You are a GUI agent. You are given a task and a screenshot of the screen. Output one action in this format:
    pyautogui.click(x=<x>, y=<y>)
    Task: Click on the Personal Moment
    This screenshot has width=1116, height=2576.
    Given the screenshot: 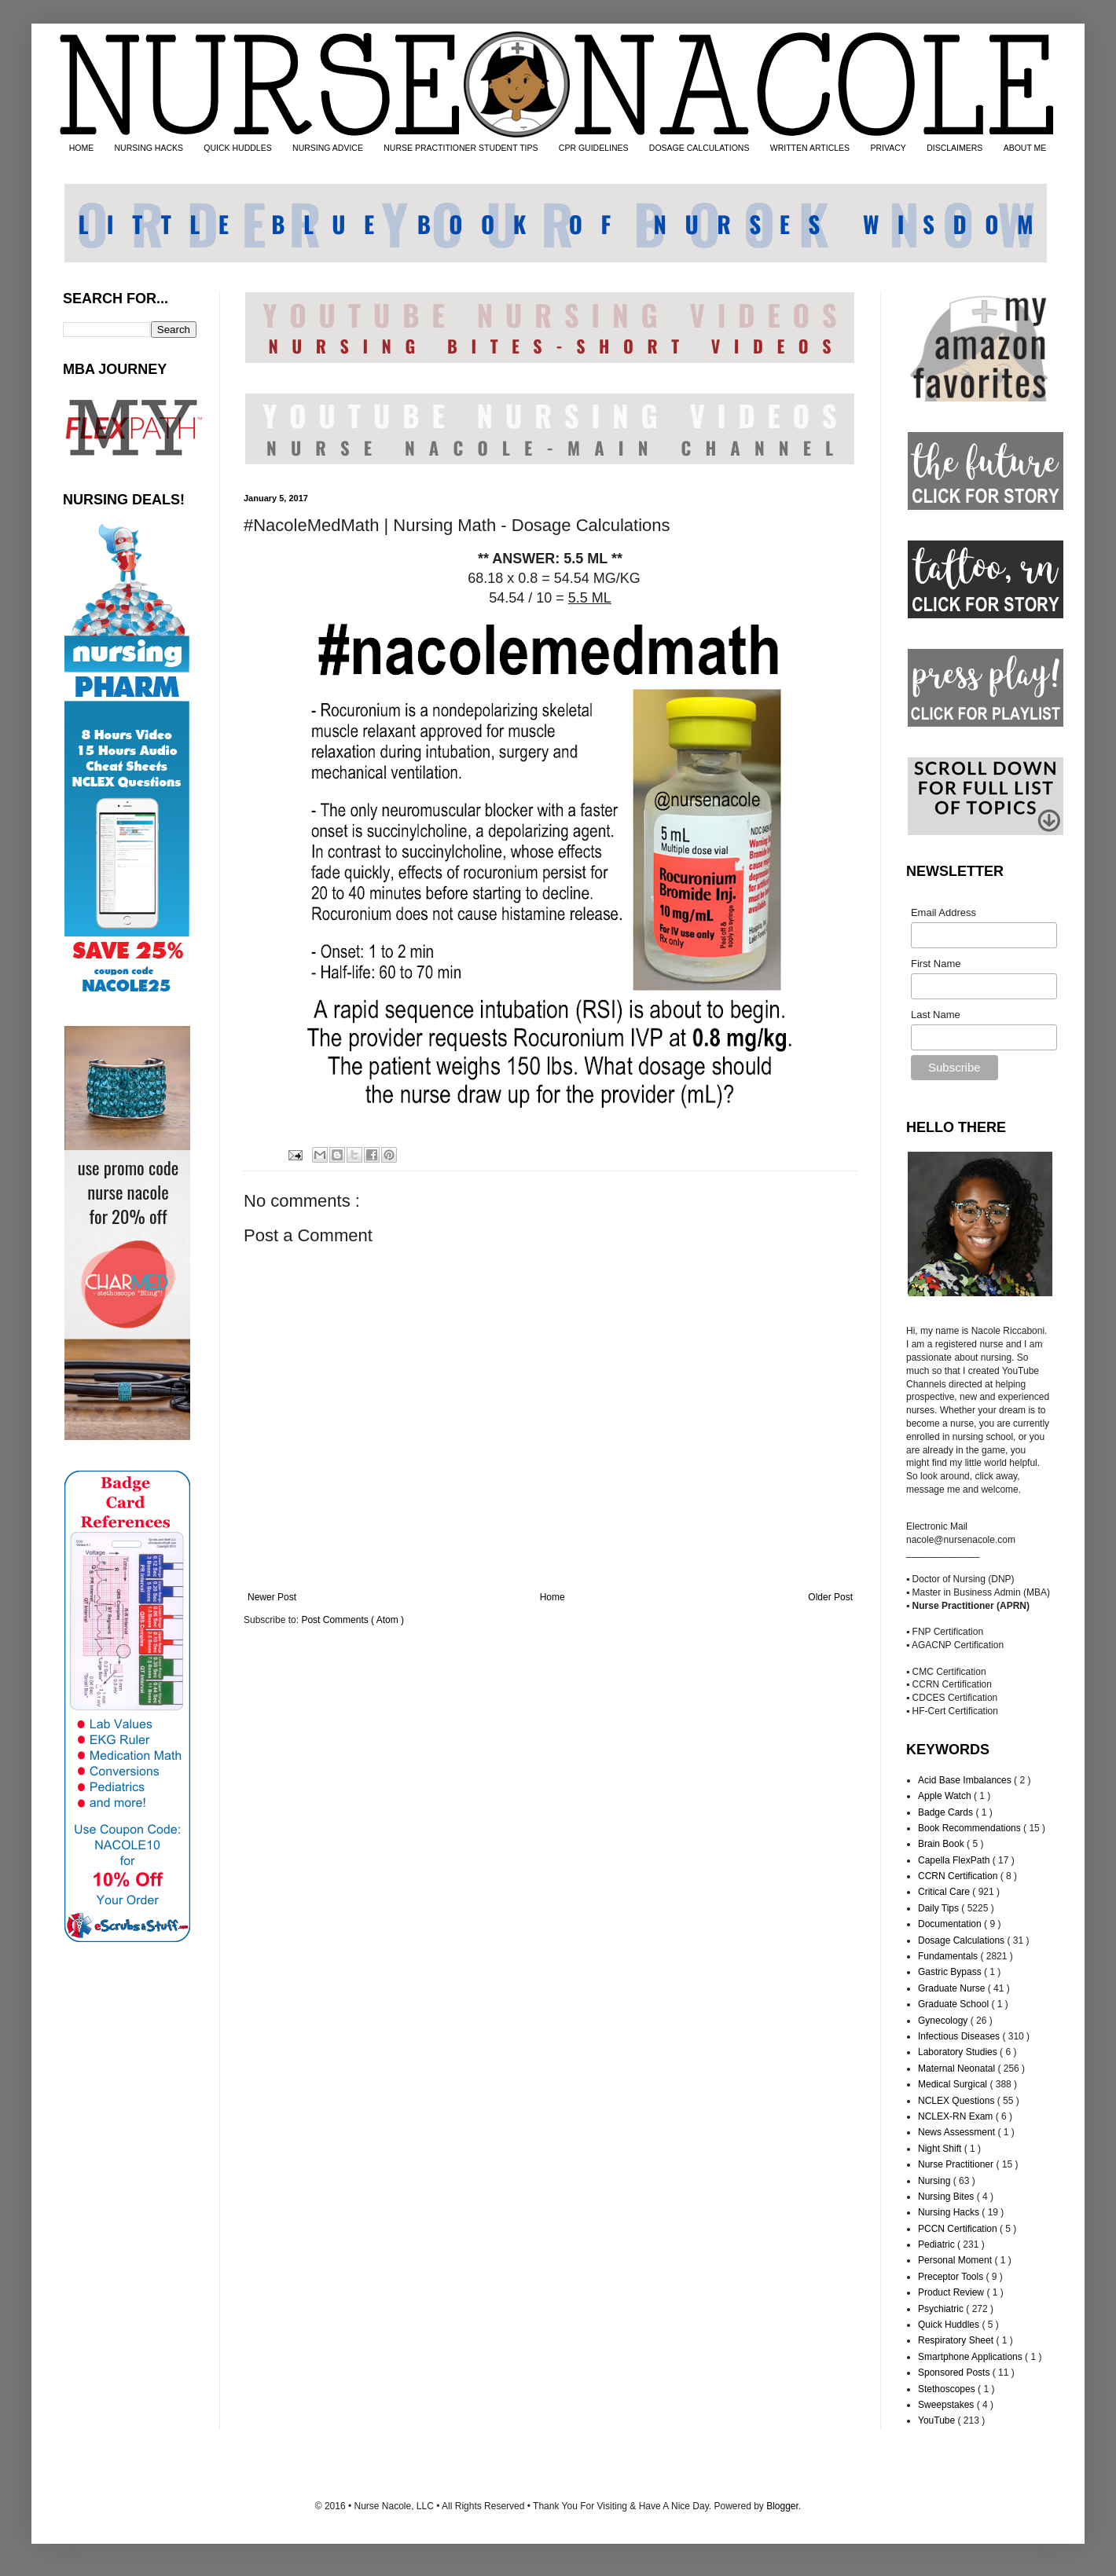 What is the action you would take?
    pyautogui.click(x=956, y=2260)
    